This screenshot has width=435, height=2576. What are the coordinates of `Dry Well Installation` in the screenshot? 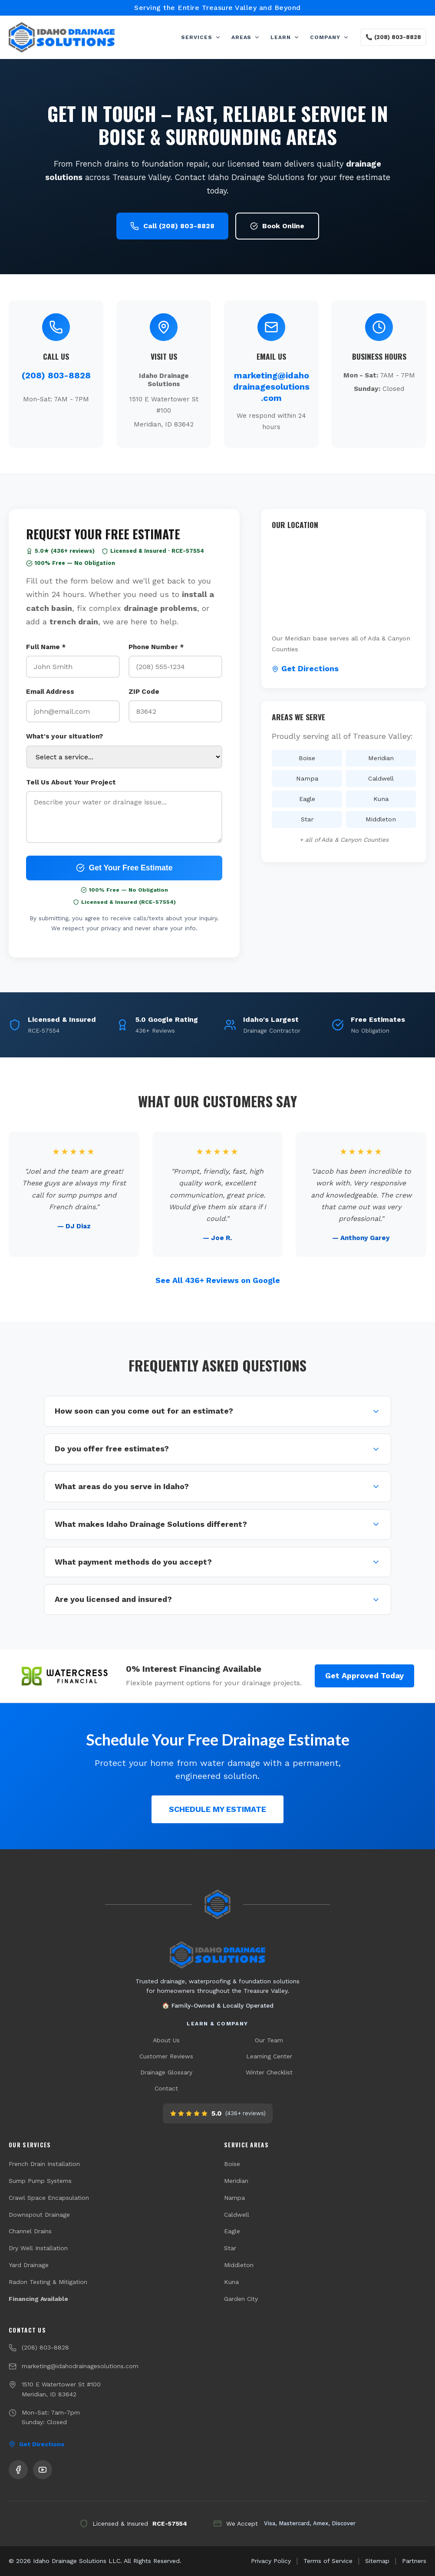 It's located at (38, 2248).